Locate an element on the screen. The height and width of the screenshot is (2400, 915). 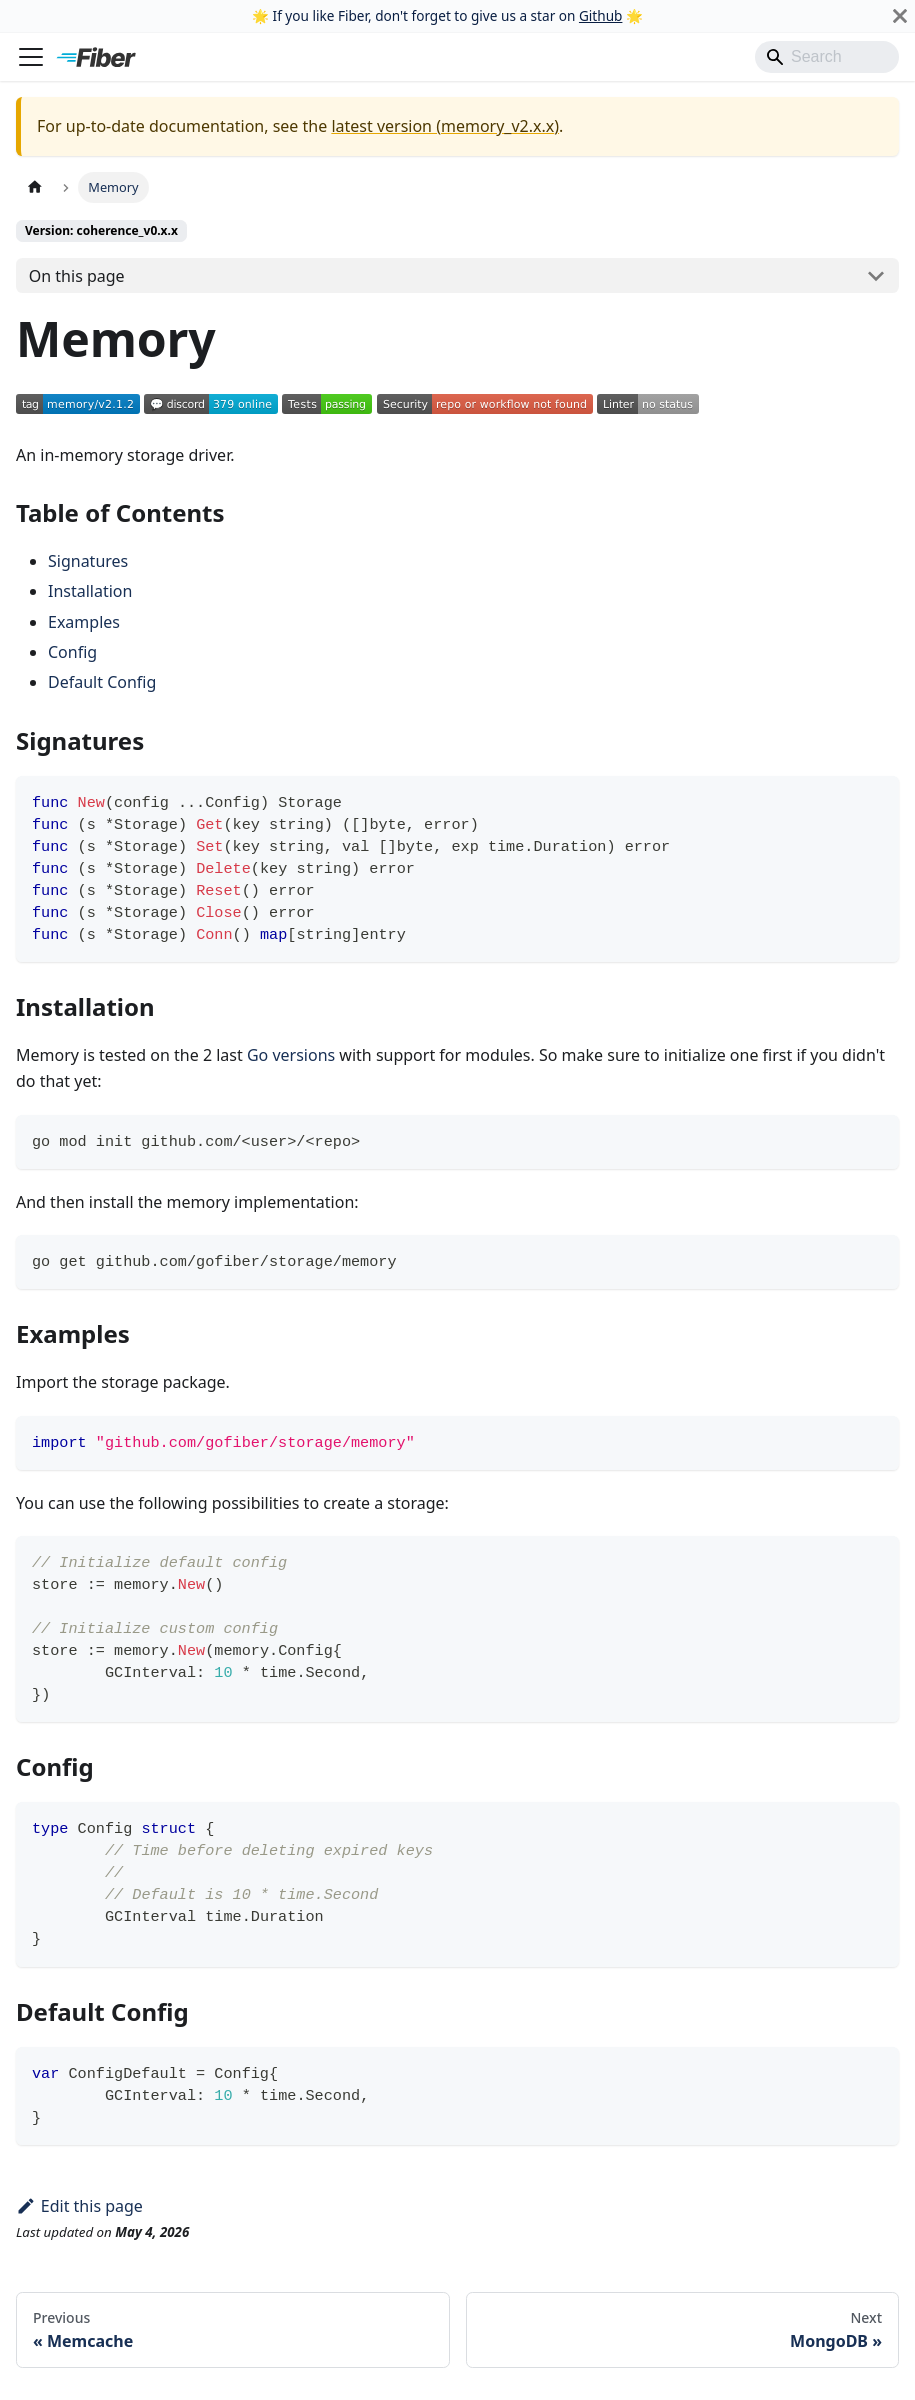
[Toggle navigation bar] is located at coordinates (31, 57).